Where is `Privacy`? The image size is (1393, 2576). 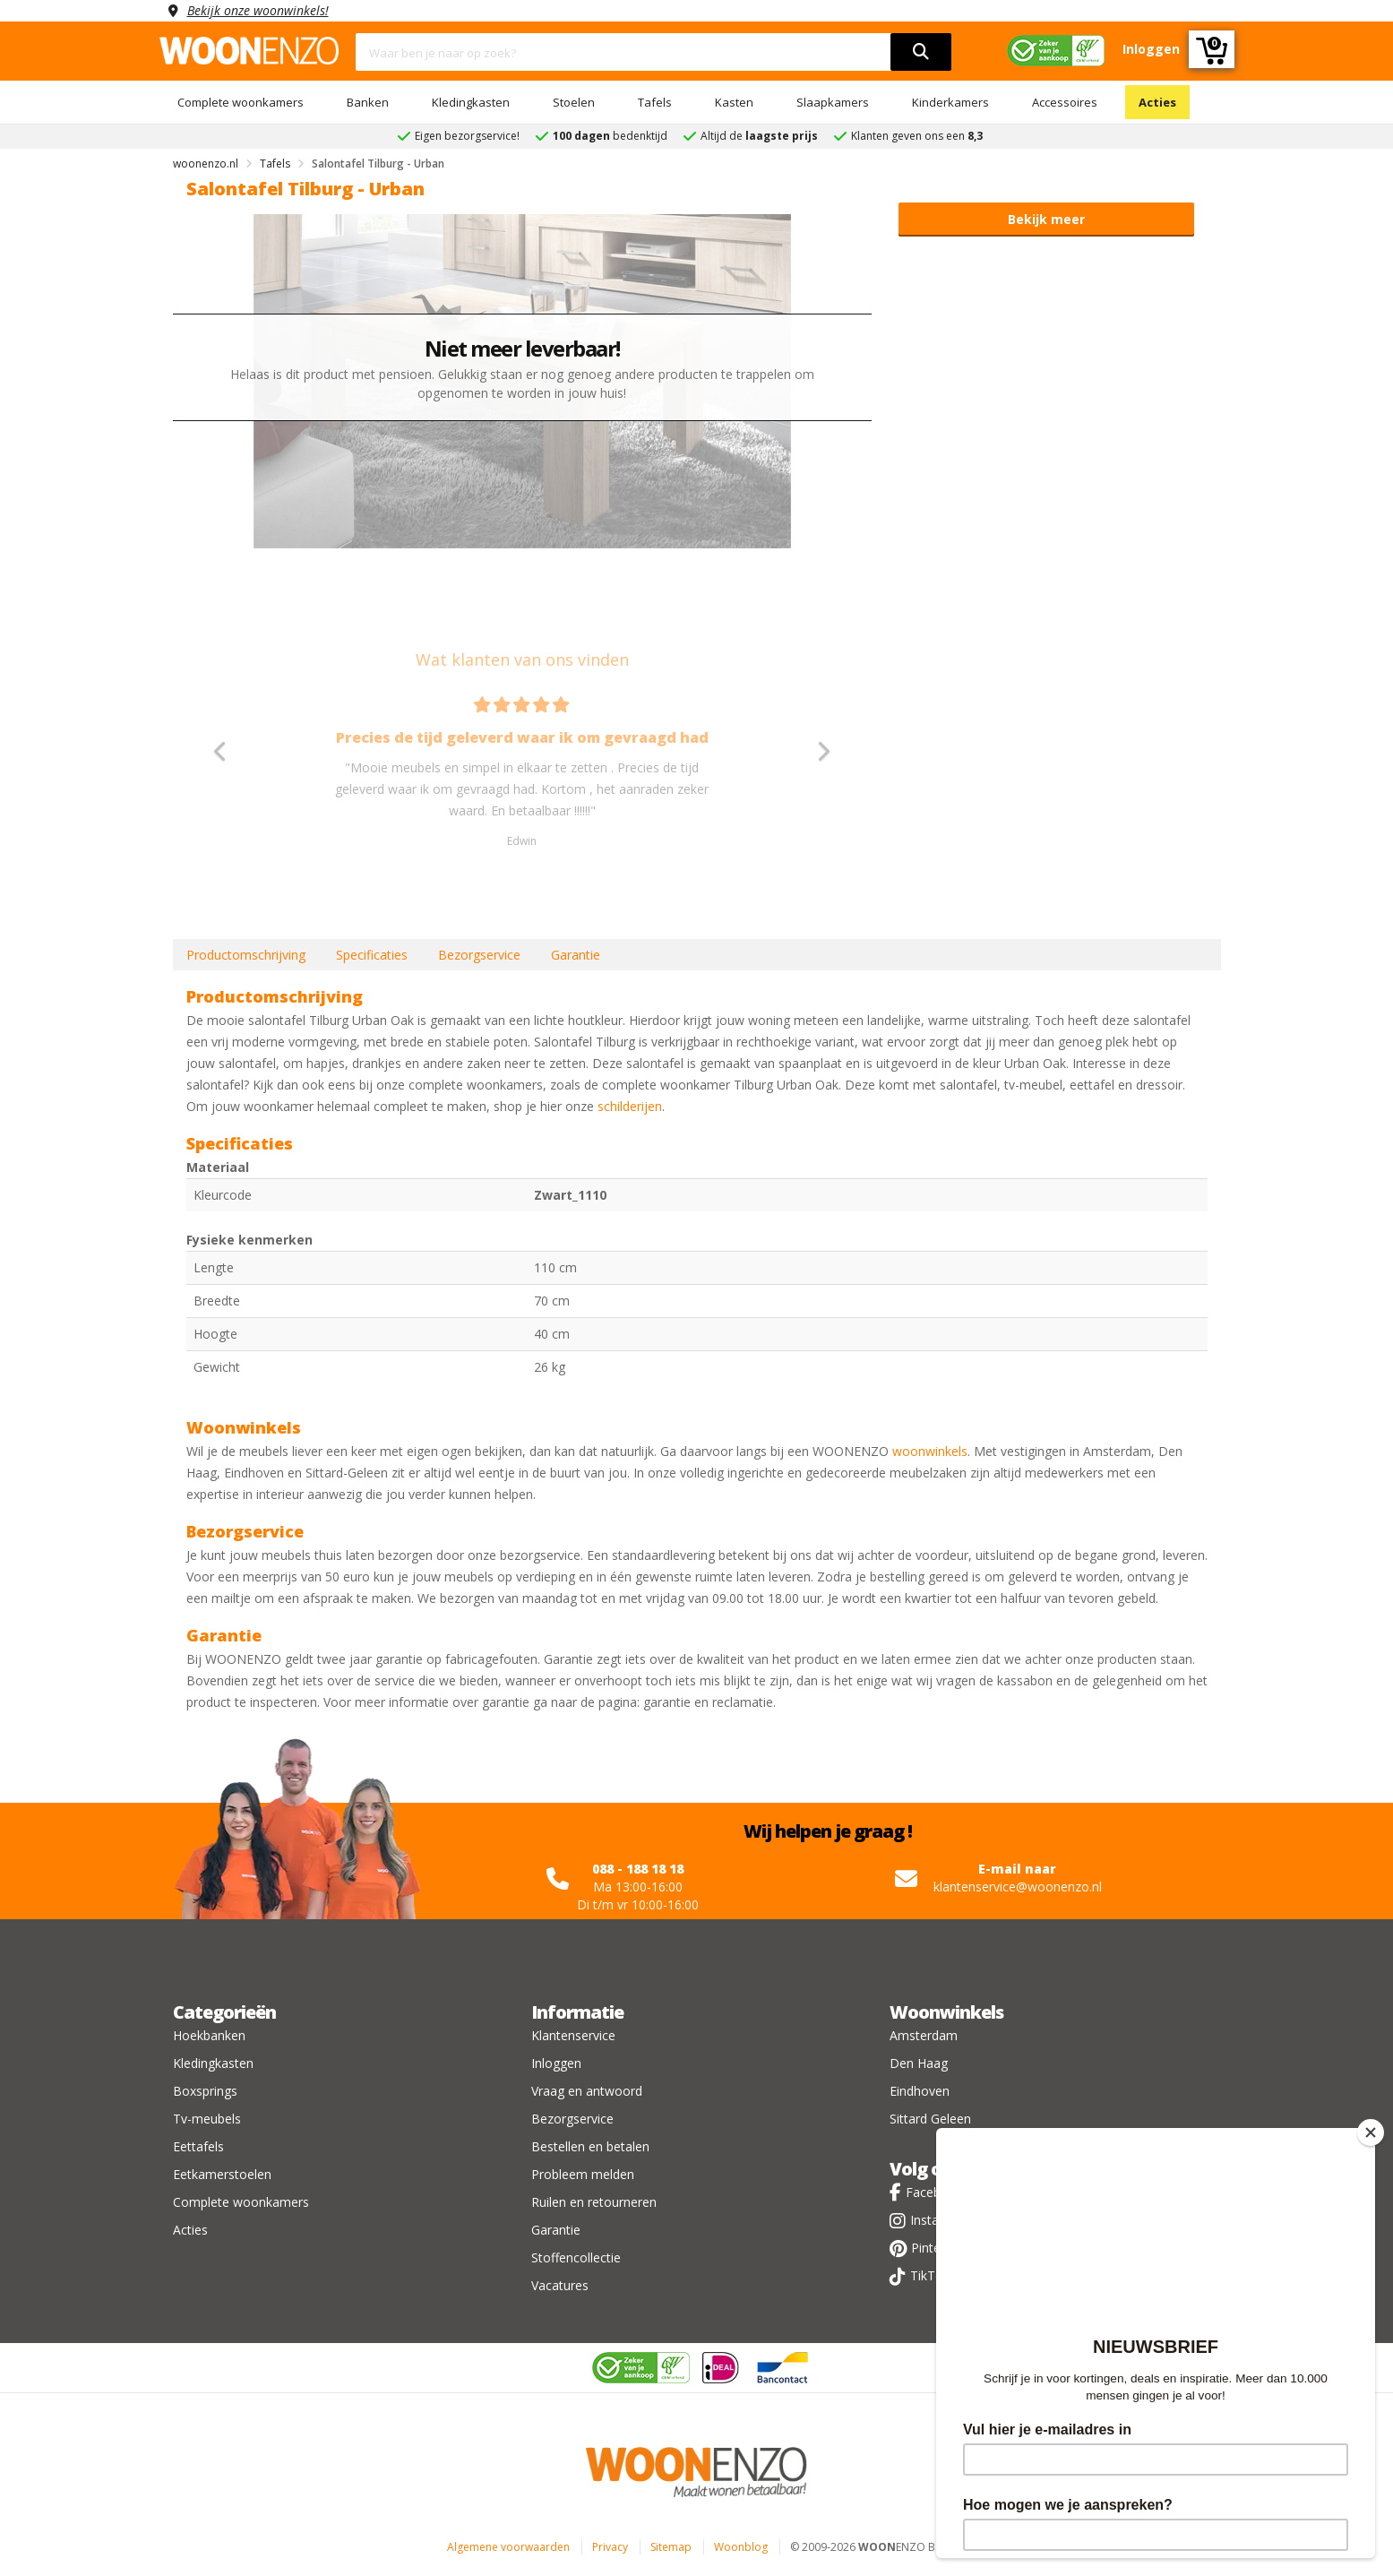
Privacy is located at coordinates (610, 2546).